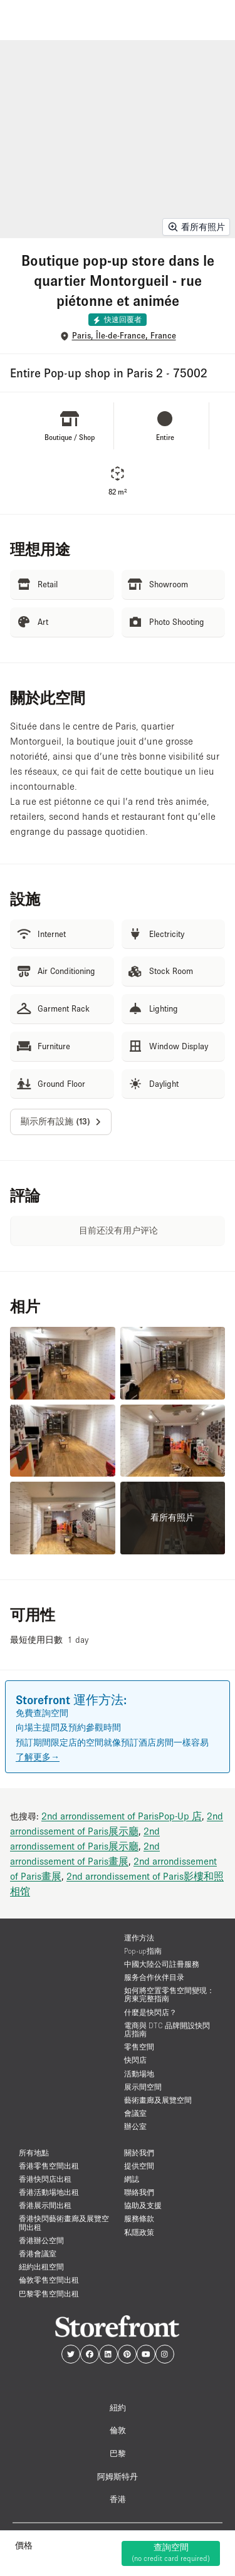  Describe the element at coordinates (49, 2294) in the screenshot. I see `巴黎零售空間出租` at that location.